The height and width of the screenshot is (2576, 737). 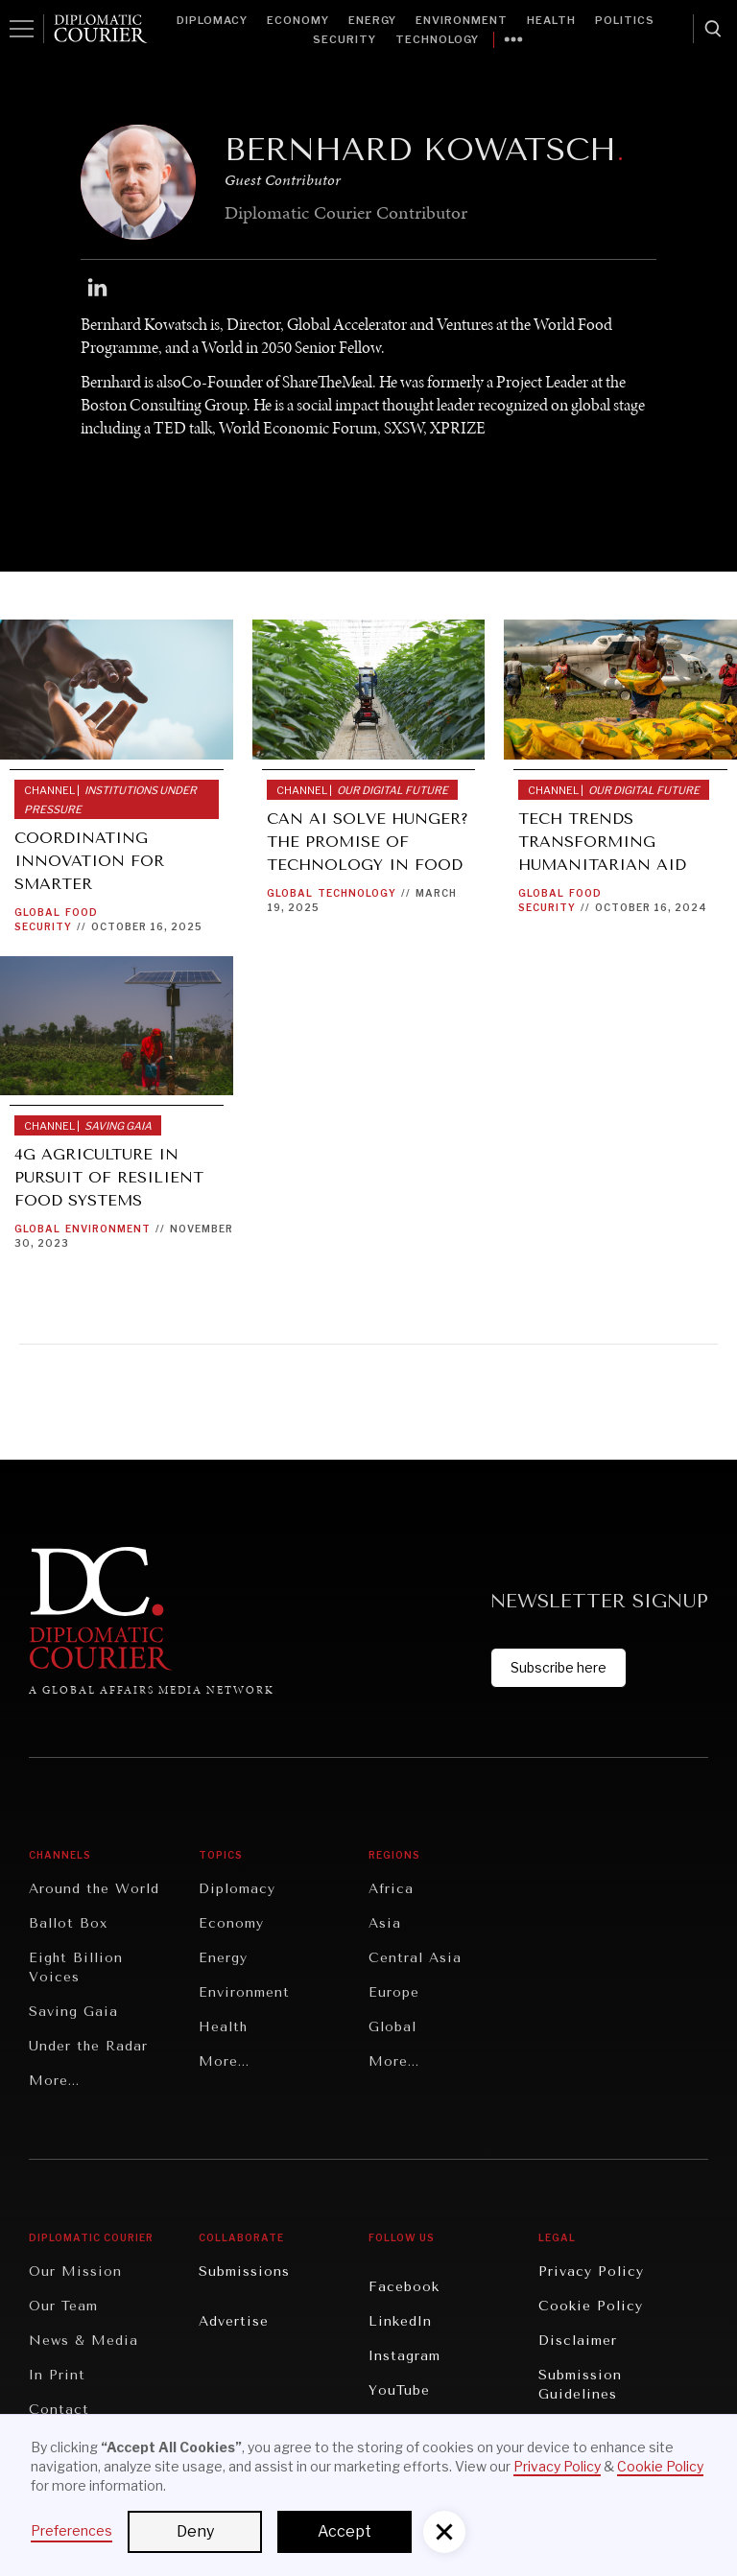 What do you see at coordinates (59, 2409) in the screenshot?
I see `Contact` at bounding box center [59, 2409].